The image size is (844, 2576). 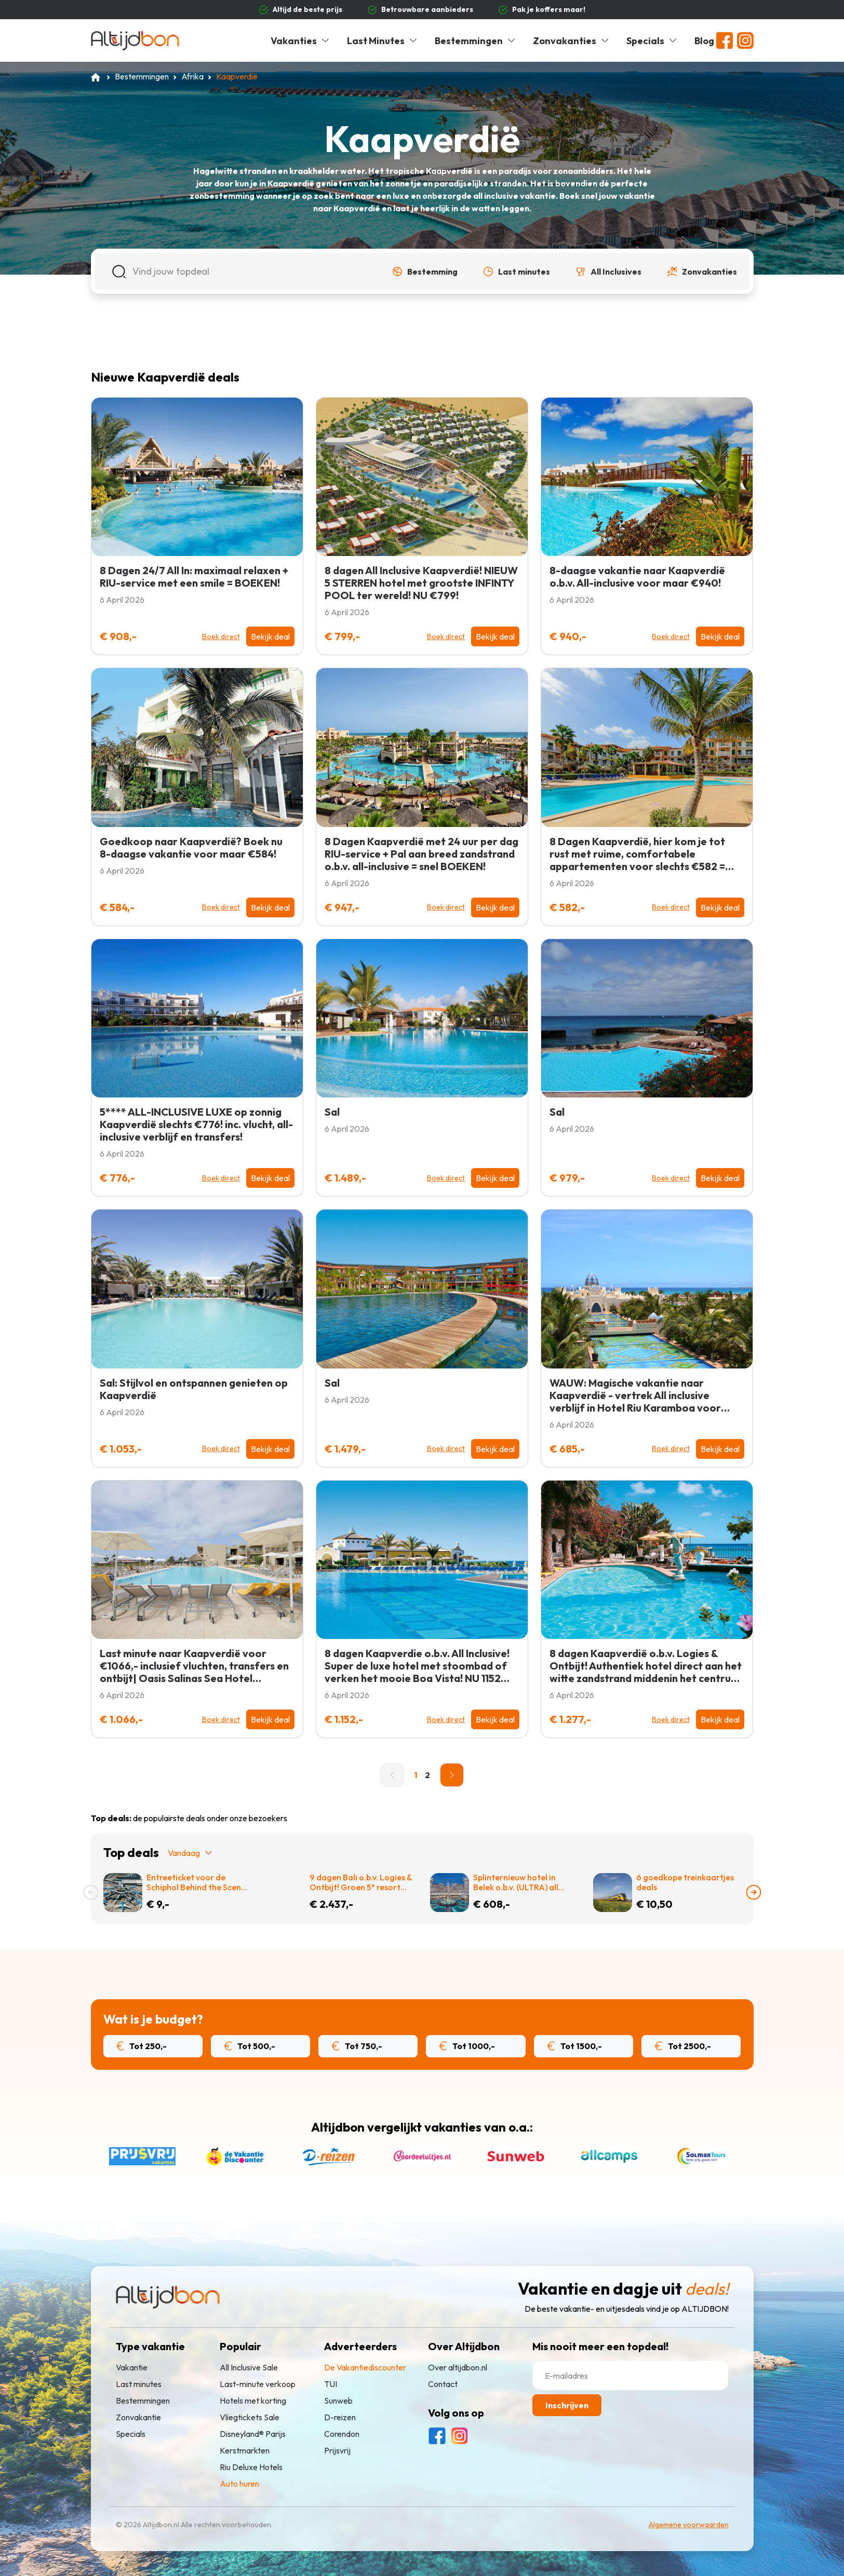 What do you see at coordinates (652, 41) in the screenshot?
I see `Specials` at bounding box center [652, 41].